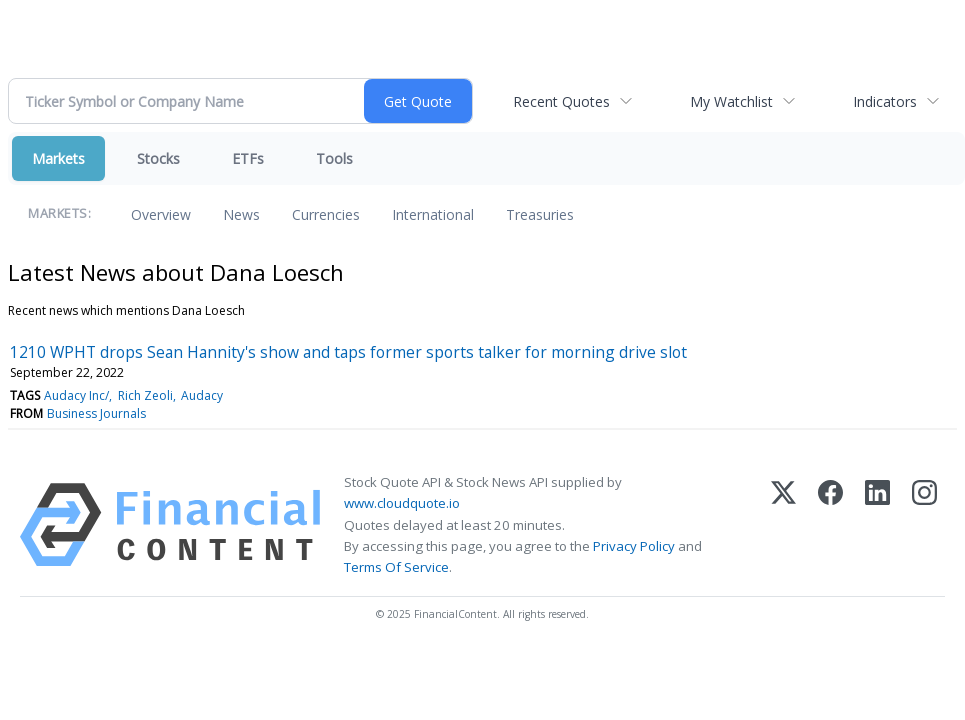 This screenshot has height=720, width=965. Describe the element at coordinates (634, 546) in the screenshot. I see `Privacy Policy` at that location.